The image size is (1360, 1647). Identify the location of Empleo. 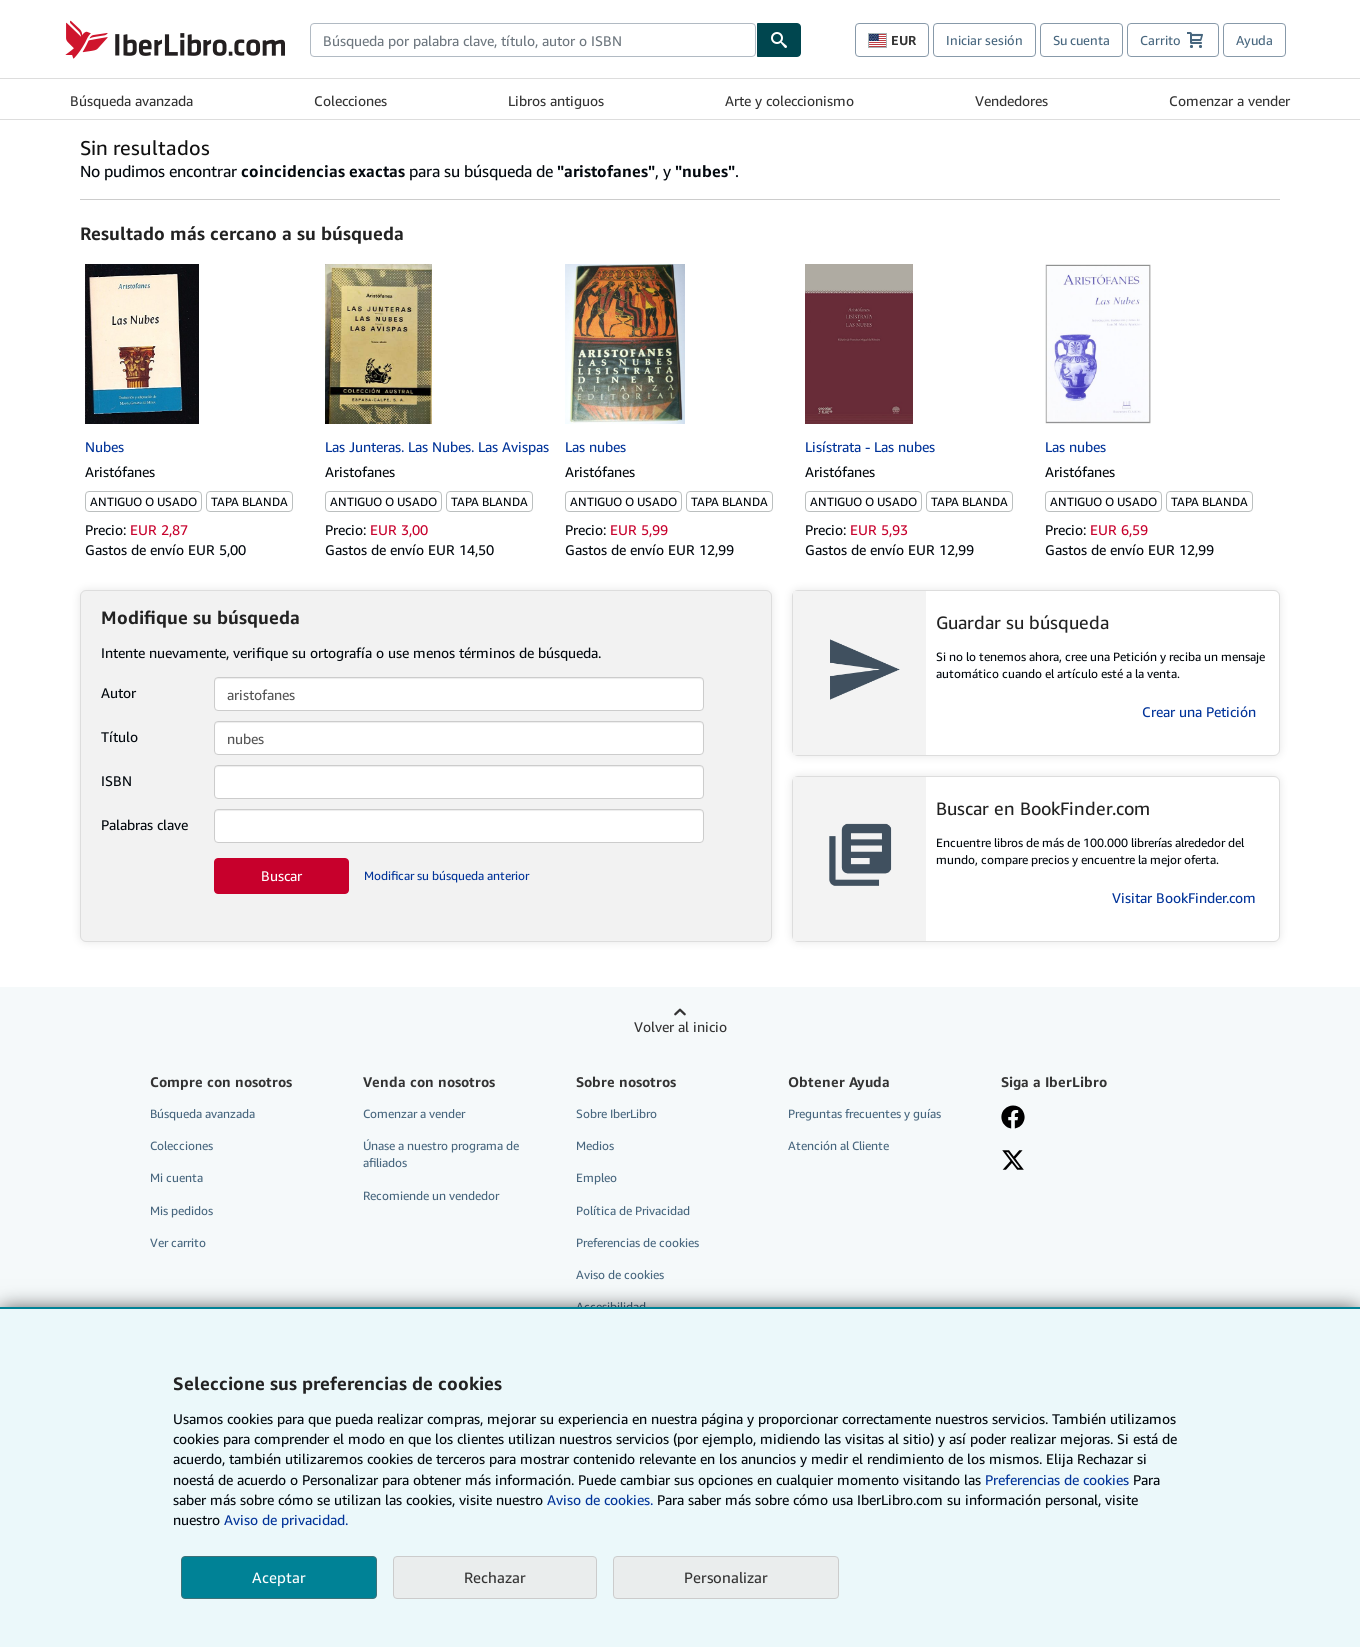
(596, 1177).